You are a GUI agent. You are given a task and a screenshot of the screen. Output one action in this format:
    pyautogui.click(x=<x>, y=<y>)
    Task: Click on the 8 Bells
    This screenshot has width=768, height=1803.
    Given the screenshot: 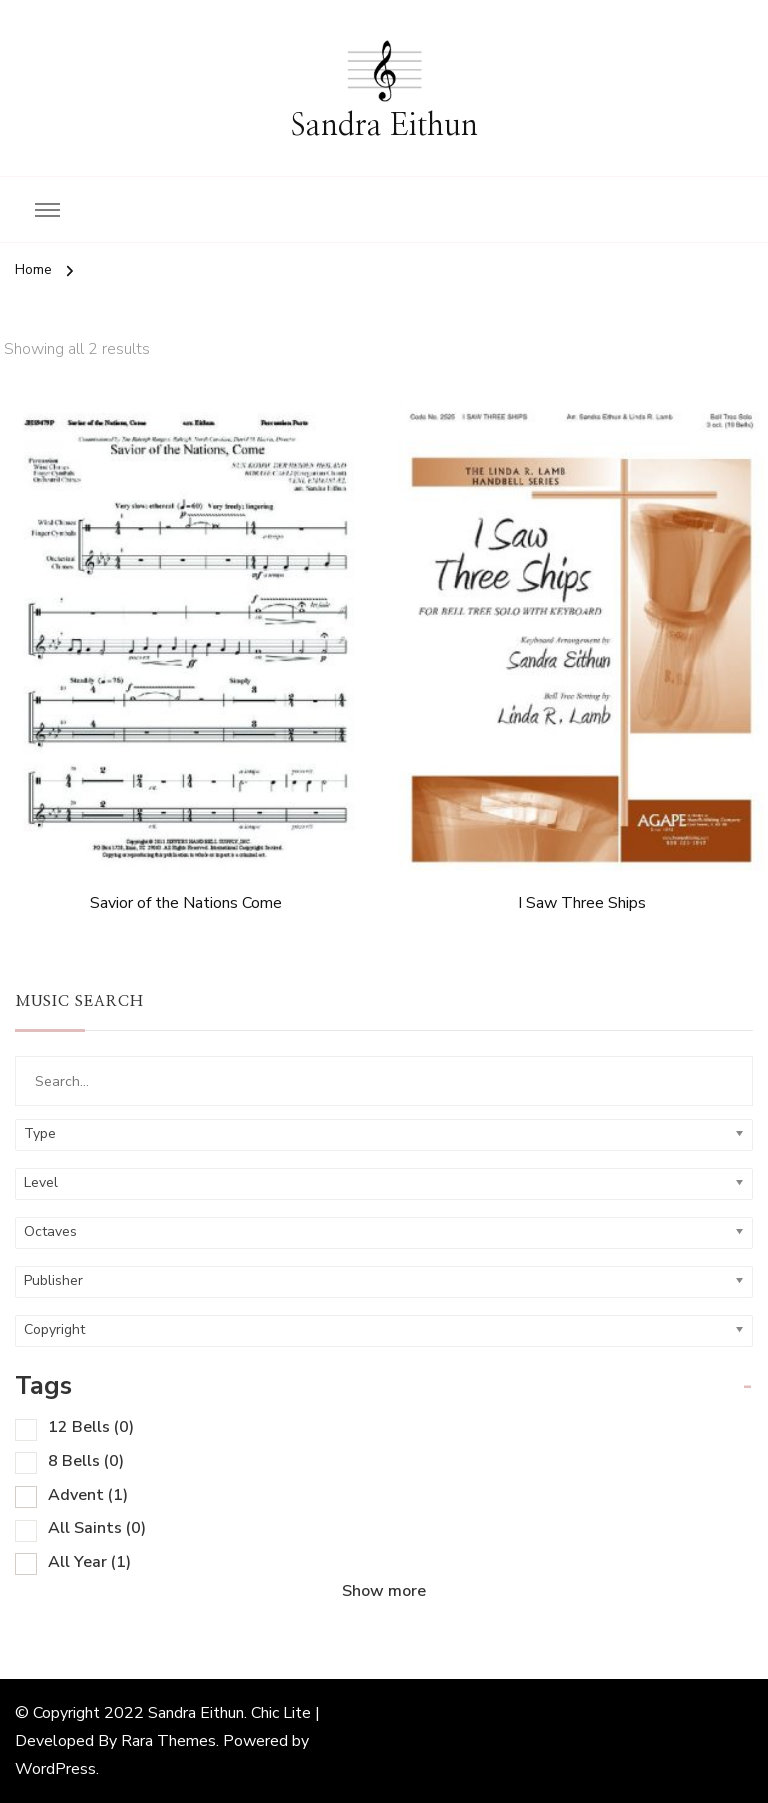 What is the action you would take?
    pyautogui.click(x=86, y=1461)
    